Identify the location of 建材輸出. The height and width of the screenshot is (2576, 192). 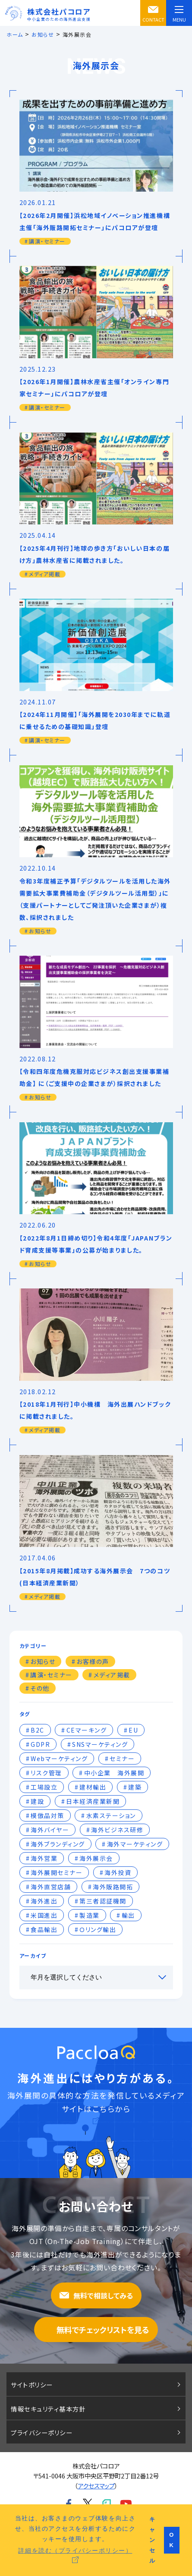
(92, 1787).